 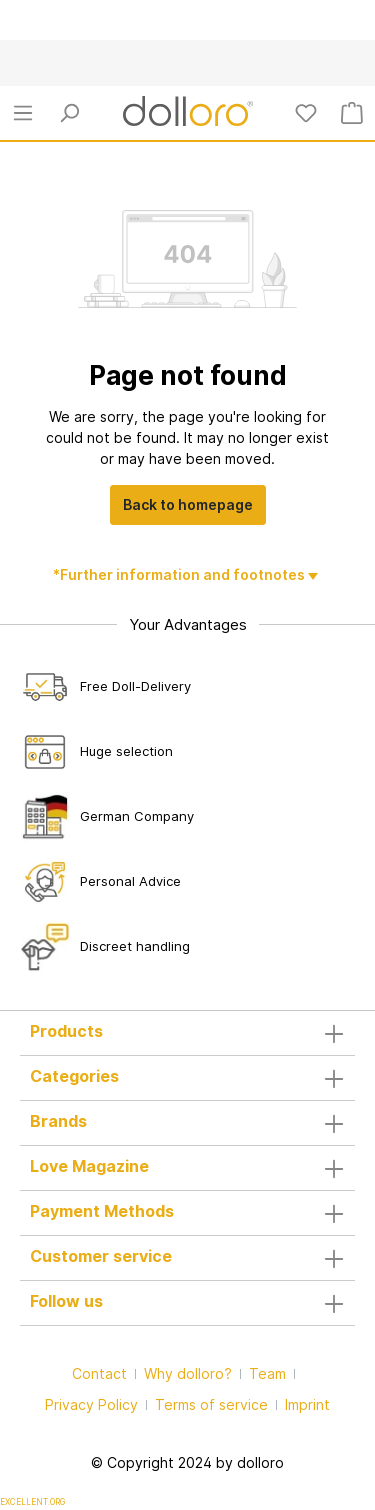 What do you see at coordinates (187, 1033) in the screenshot?
I see `Products [button]` at bounding box center [187, 1033].